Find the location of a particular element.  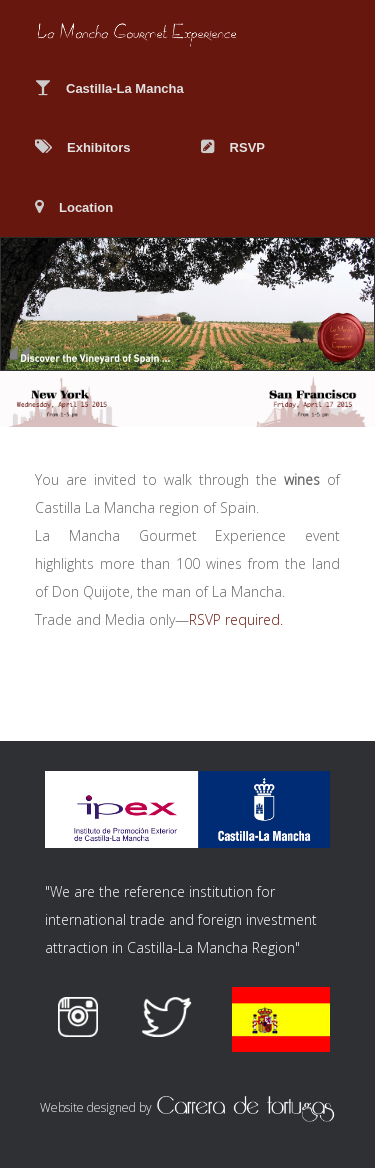

Castilla-La Mancha is located at coordinates (109, 88).